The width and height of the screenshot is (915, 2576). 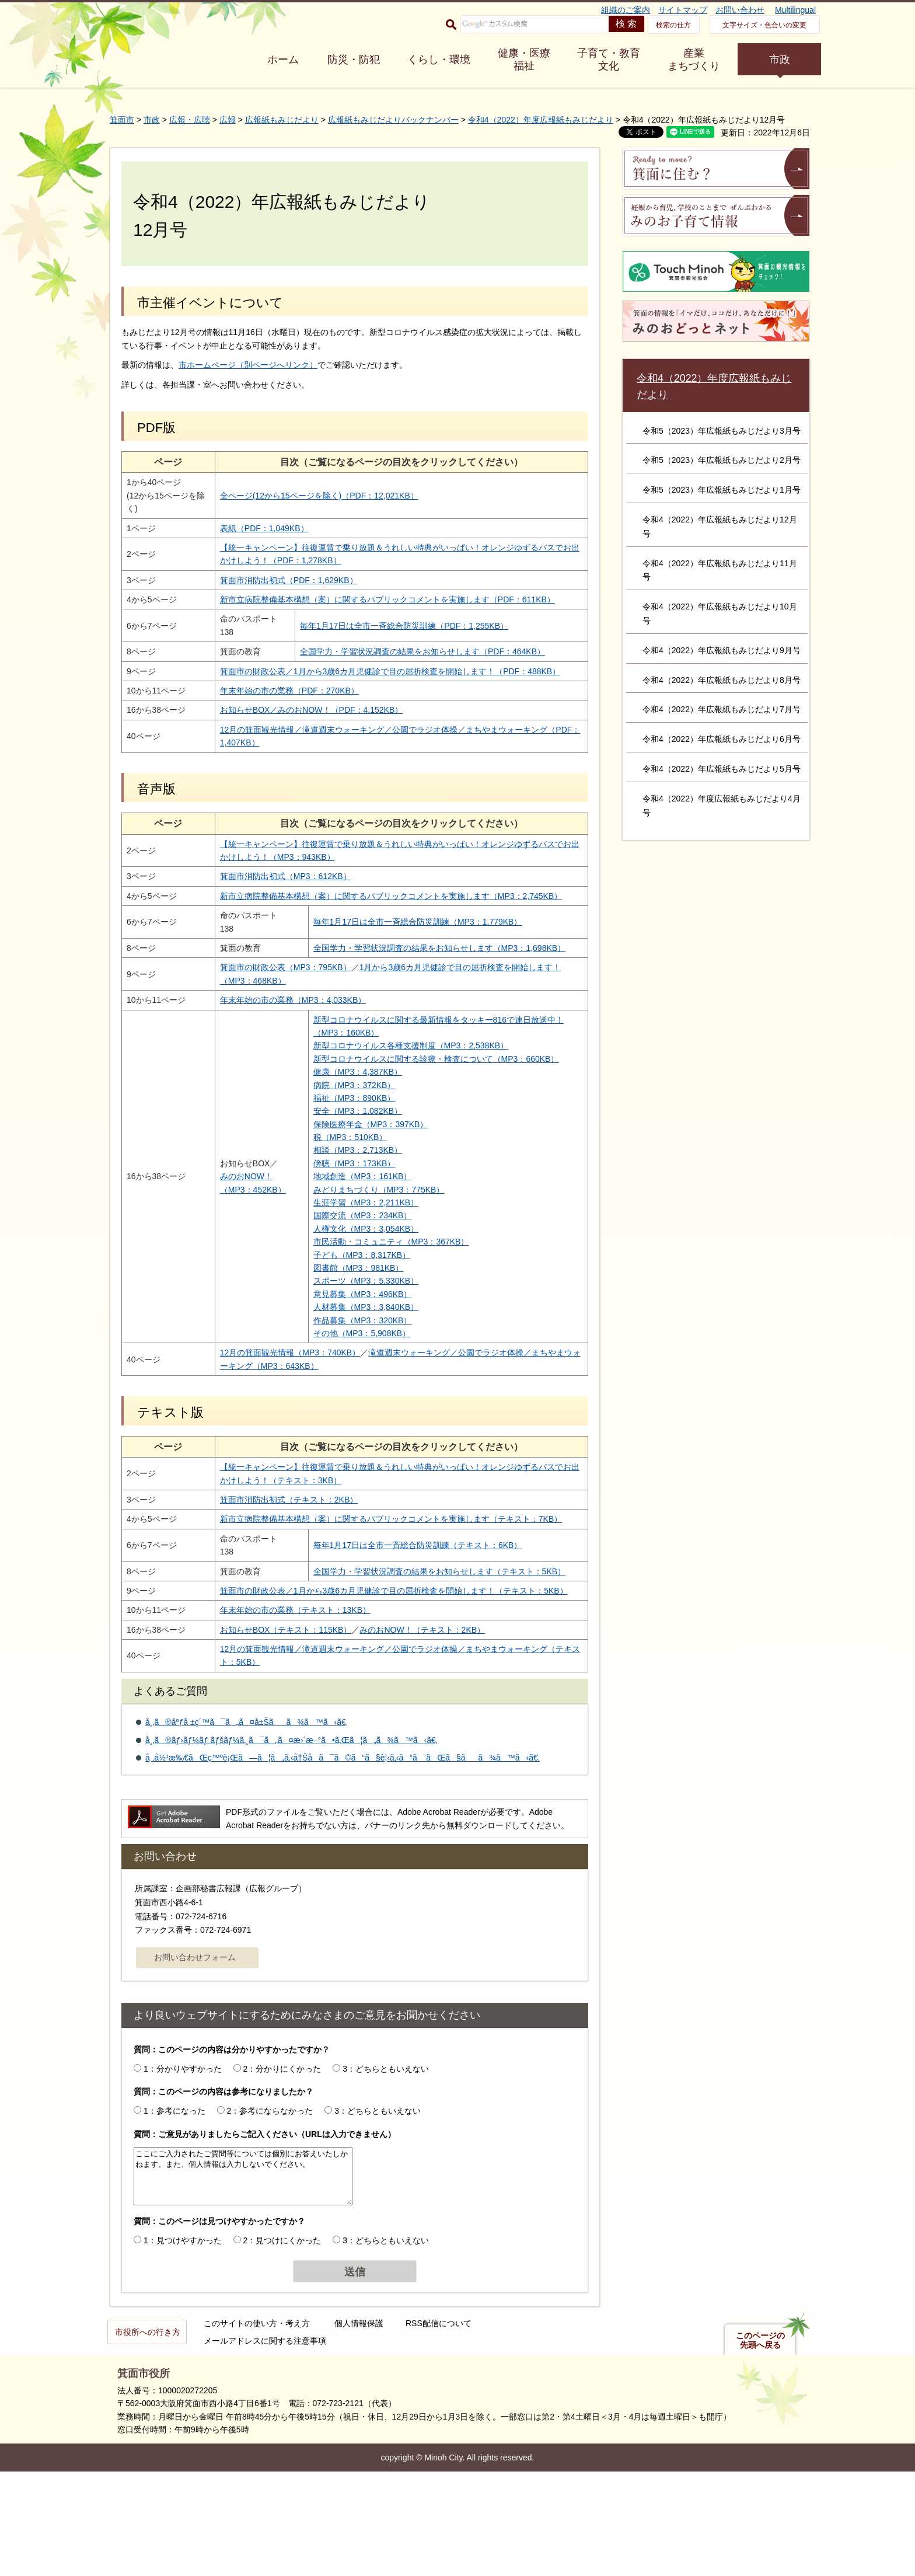 I want to click on 保険医療年金（MP3：397KB）, so click(x=352, y=1189).